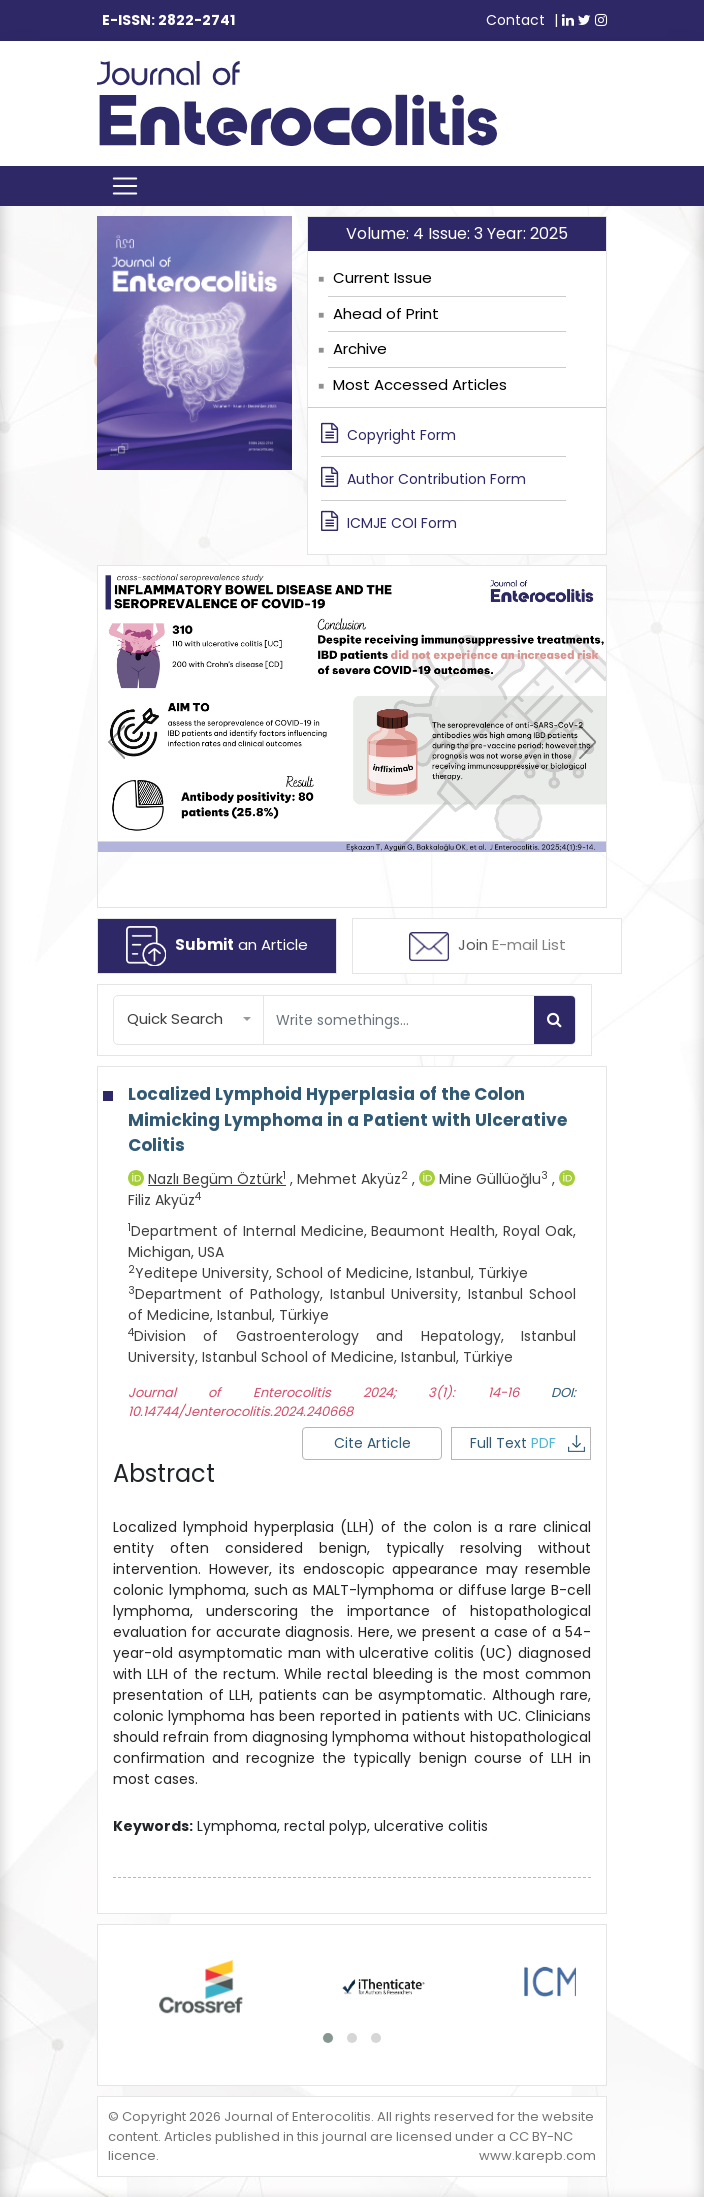 Image resolution: width=704 pixels, height=2197 pixels. I want to click on Contact, so click(515, 20).